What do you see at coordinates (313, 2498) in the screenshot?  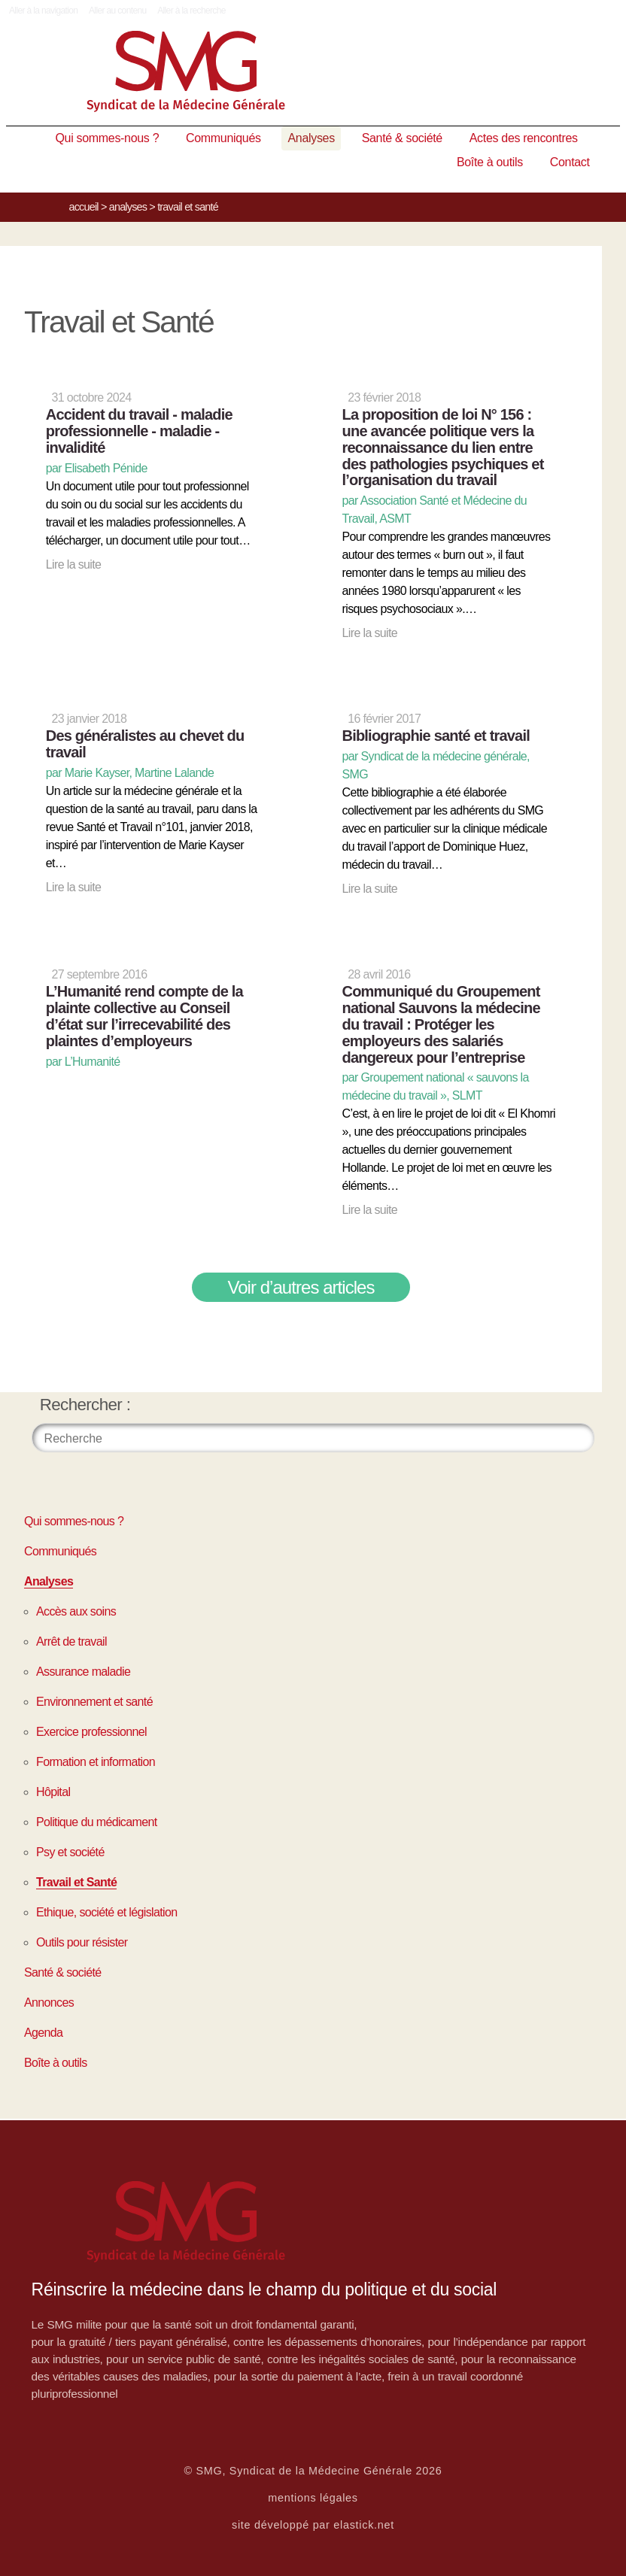 I see `mentions légales` at bounding box center [313, 2498].